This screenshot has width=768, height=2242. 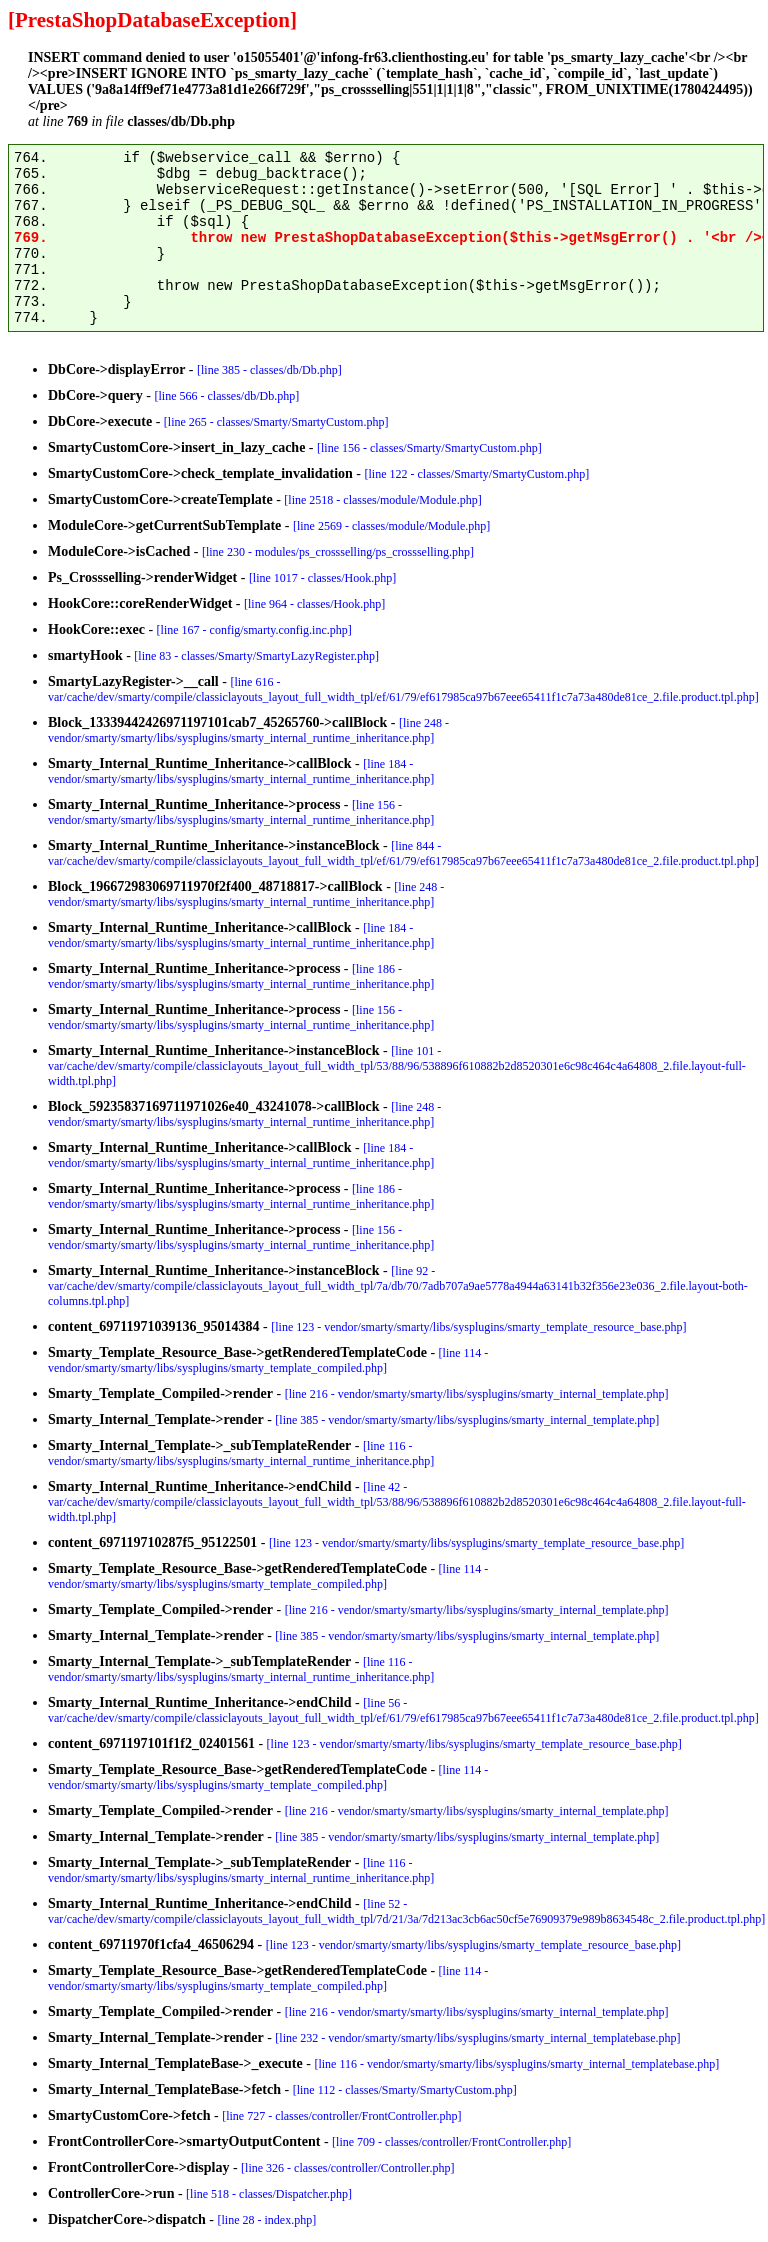 I want to click on [line 518 - classes/Dispatcher.php], so click(x=269, y=2194).